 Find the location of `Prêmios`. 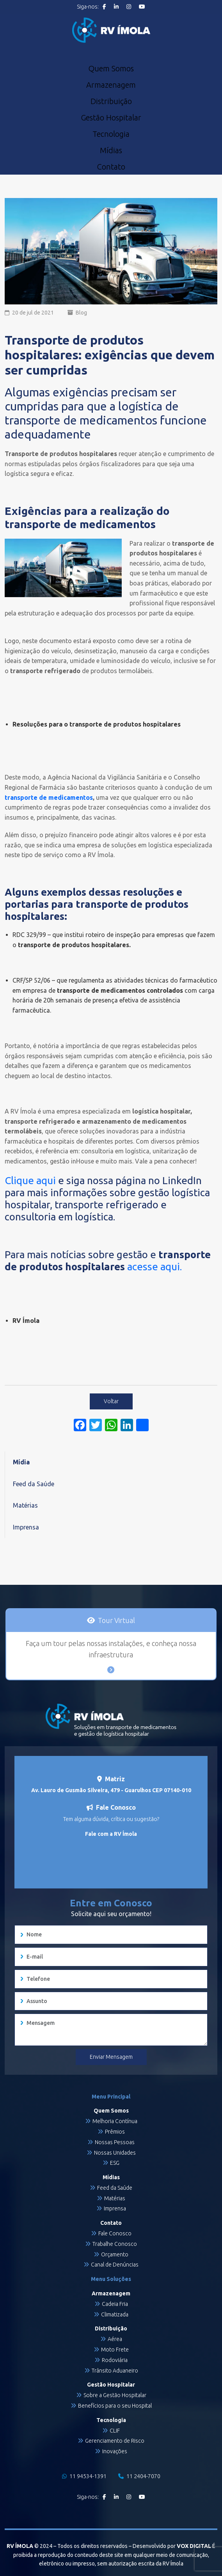

Prêmios is located at coordinates (115, 2132).